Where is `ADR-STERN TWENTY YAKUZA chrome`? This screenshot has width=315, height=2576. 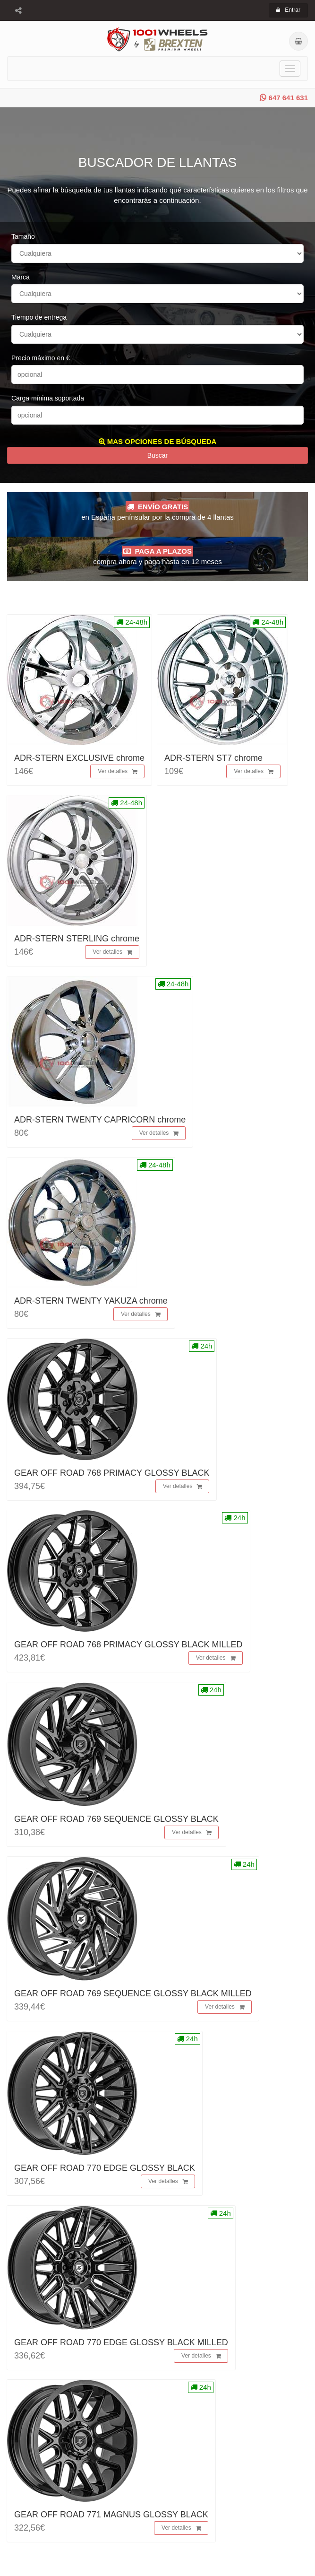 ADR-STERN TWENTY YAKUZA chrome is located at coordinates (91, 1300).